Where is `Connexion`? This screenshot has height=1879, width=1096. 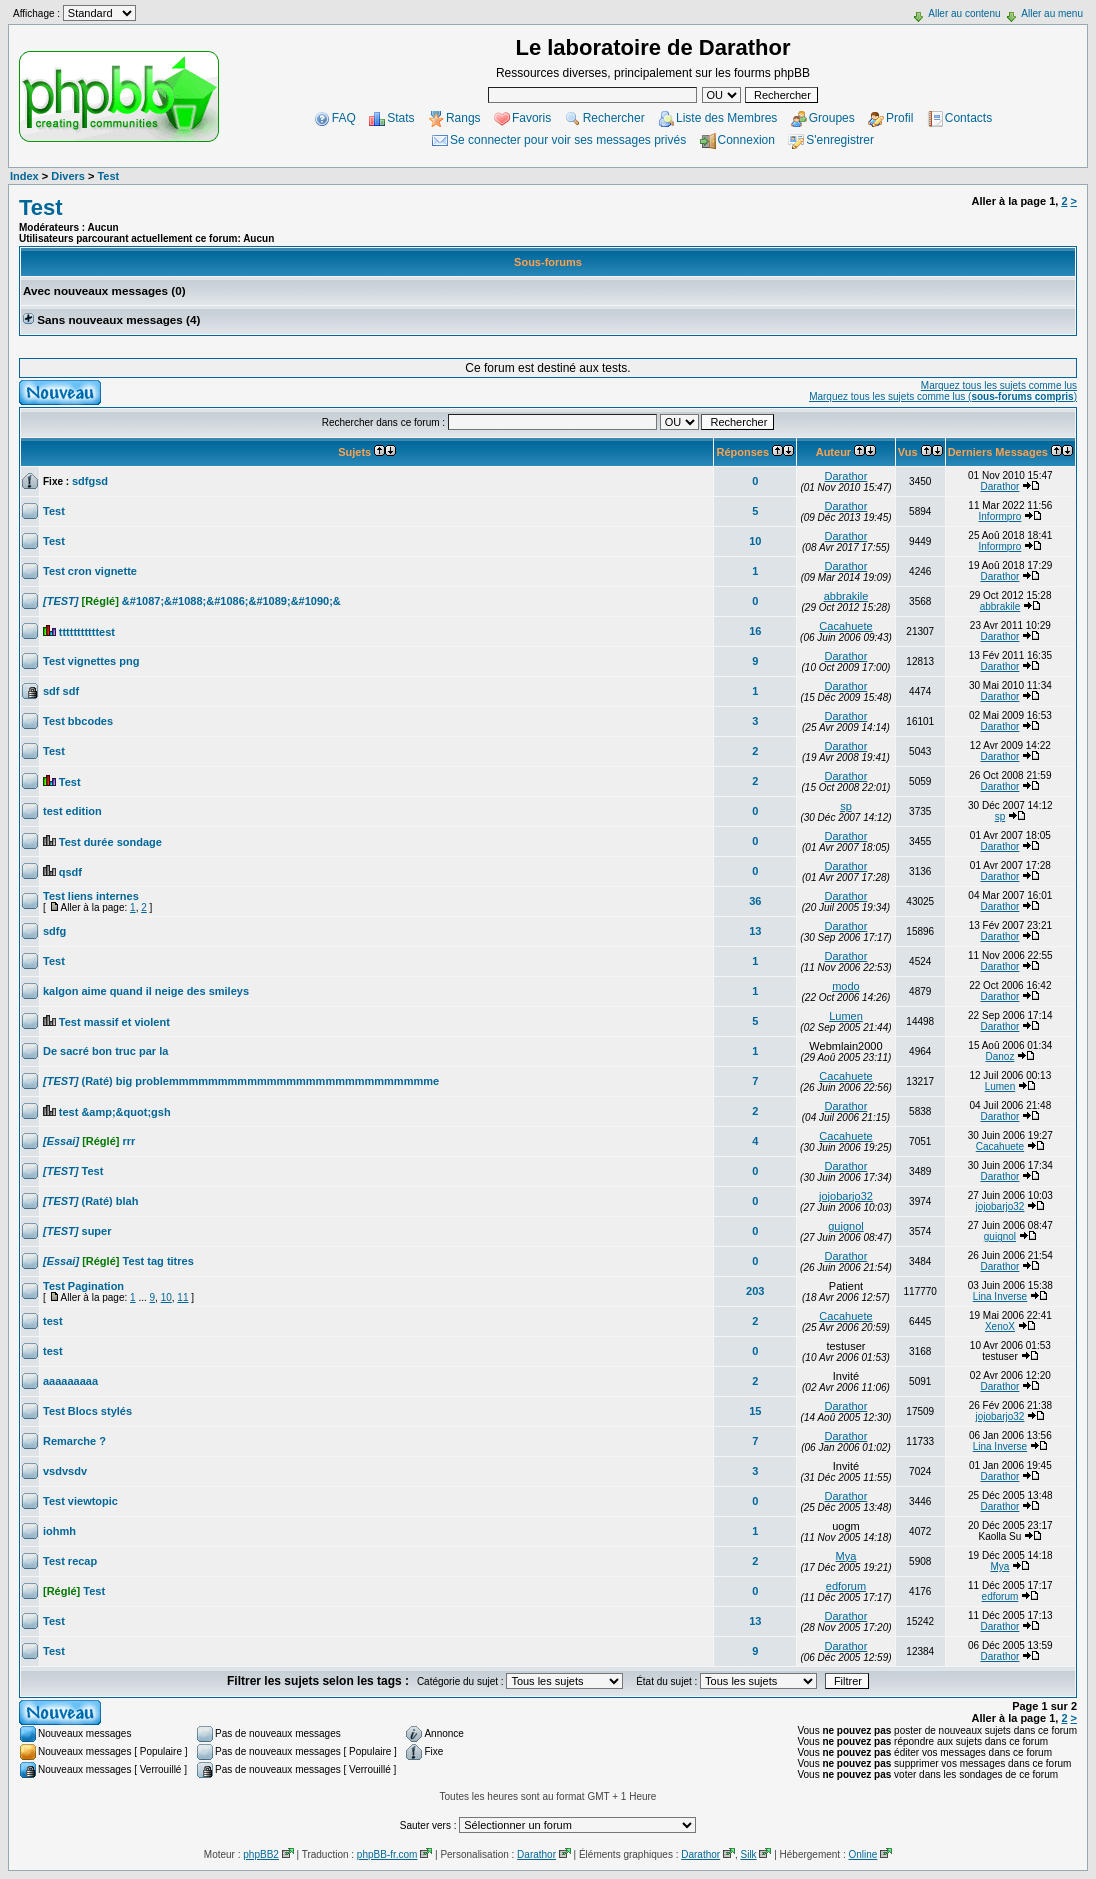
Connexion is located at coordinates (746, 140).